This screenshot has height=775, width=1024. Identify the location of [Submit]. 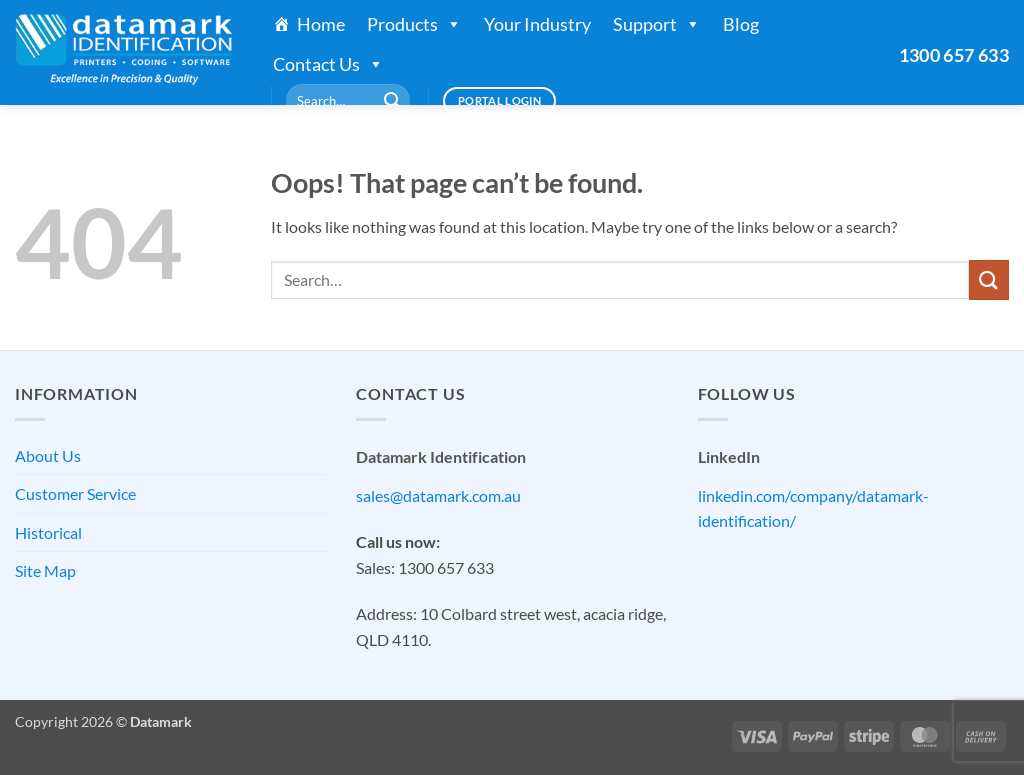
(392, 101).